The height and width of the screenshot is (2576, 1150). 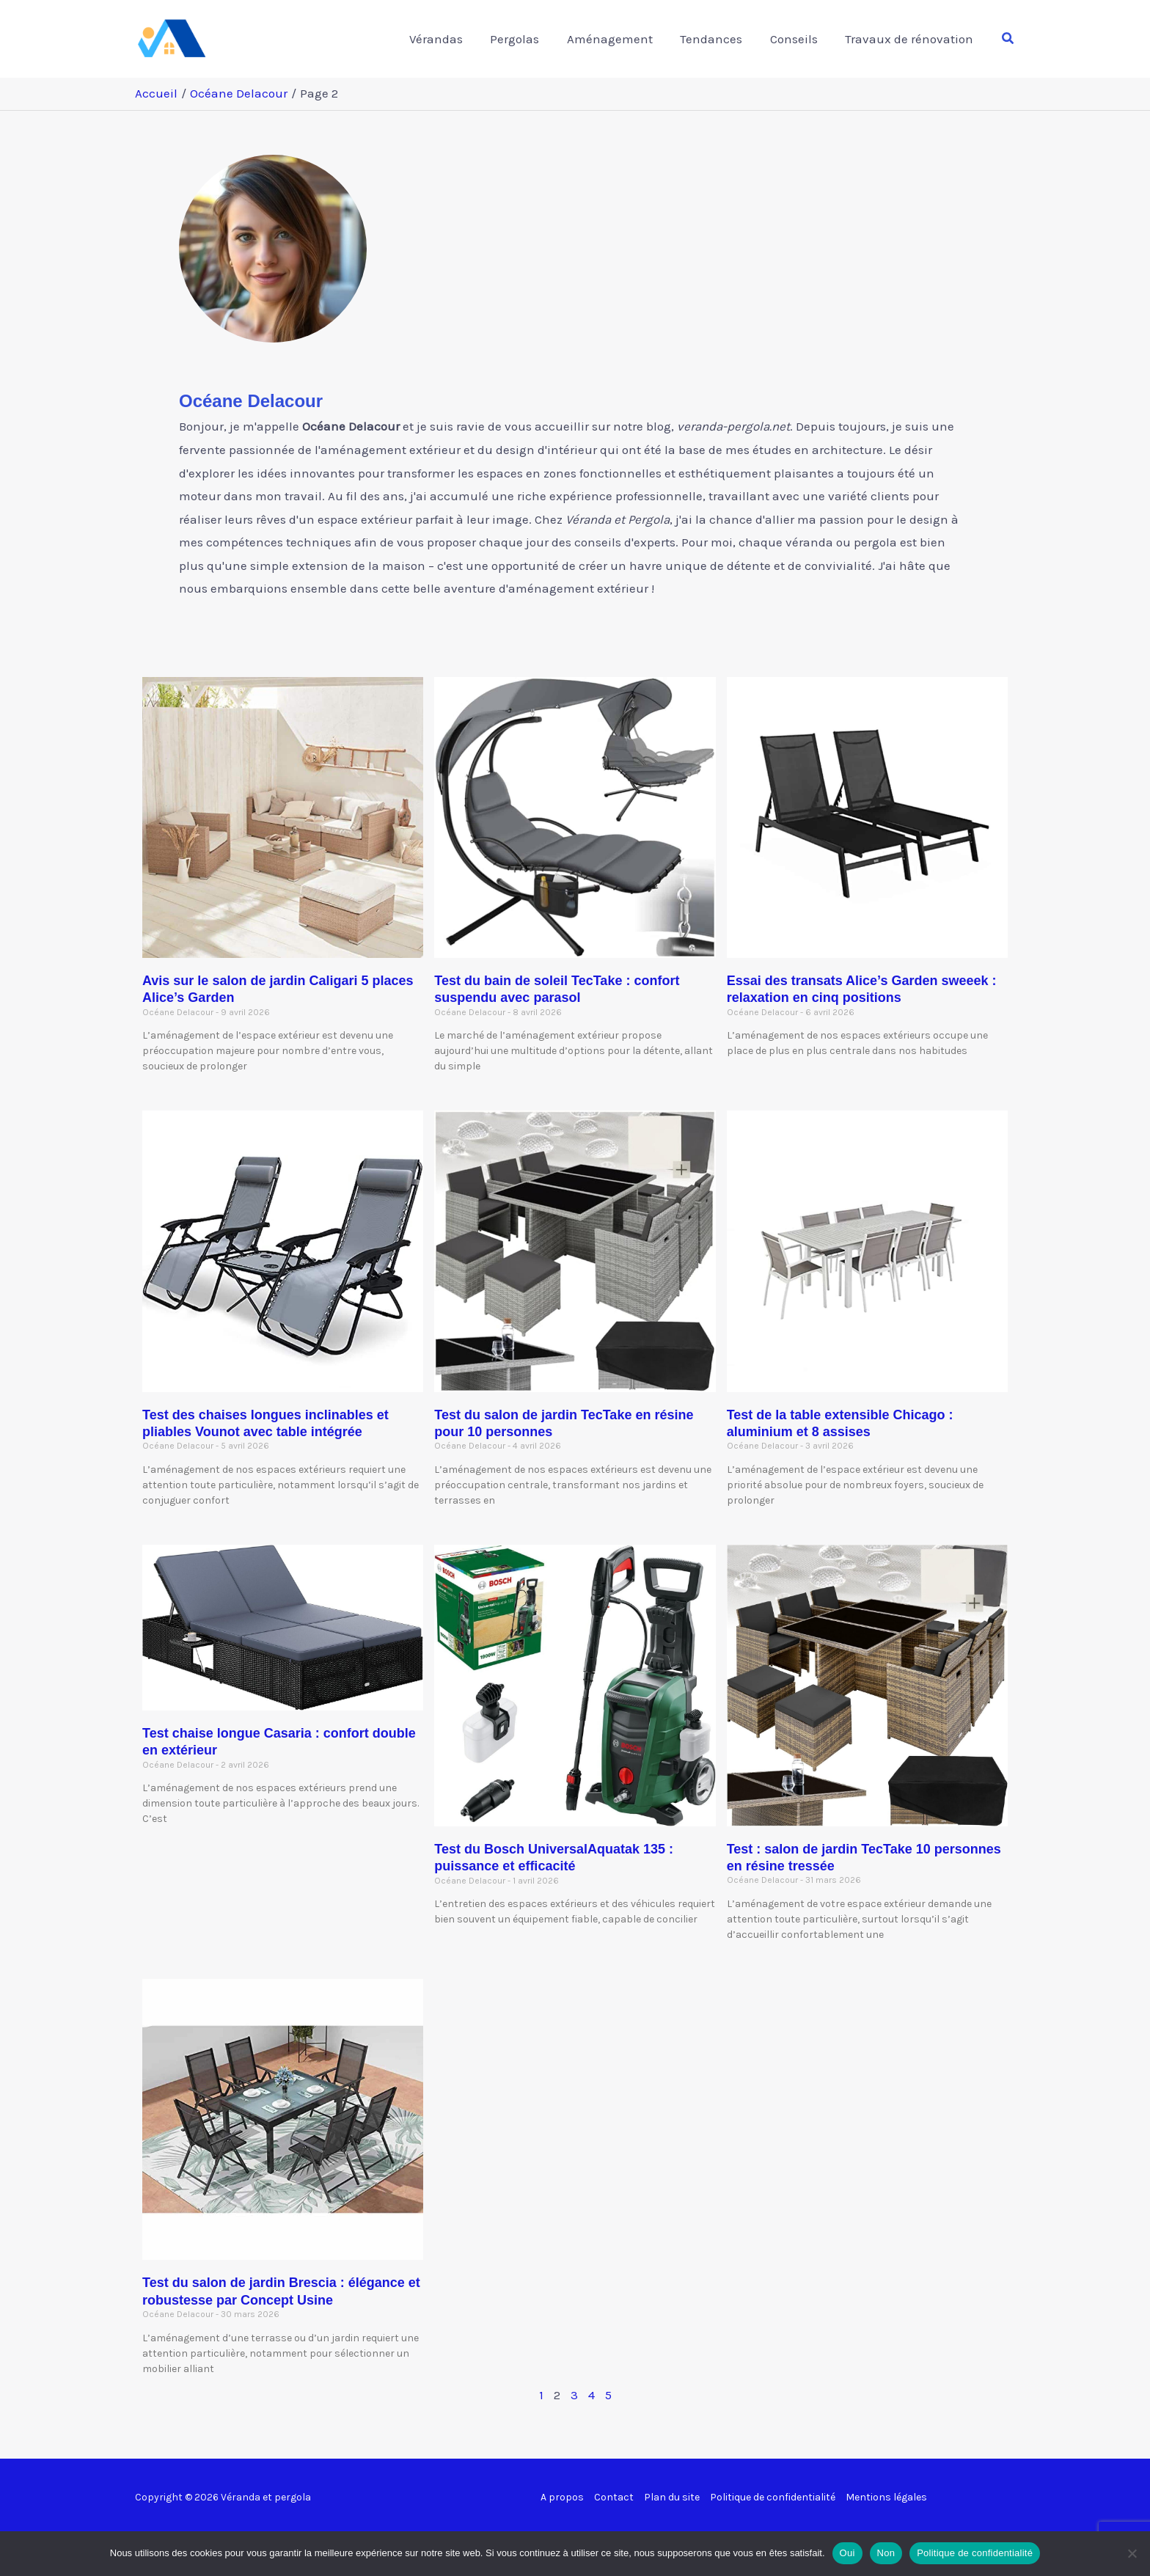 I want to click on Vérandas, so click(x=450, y=39).